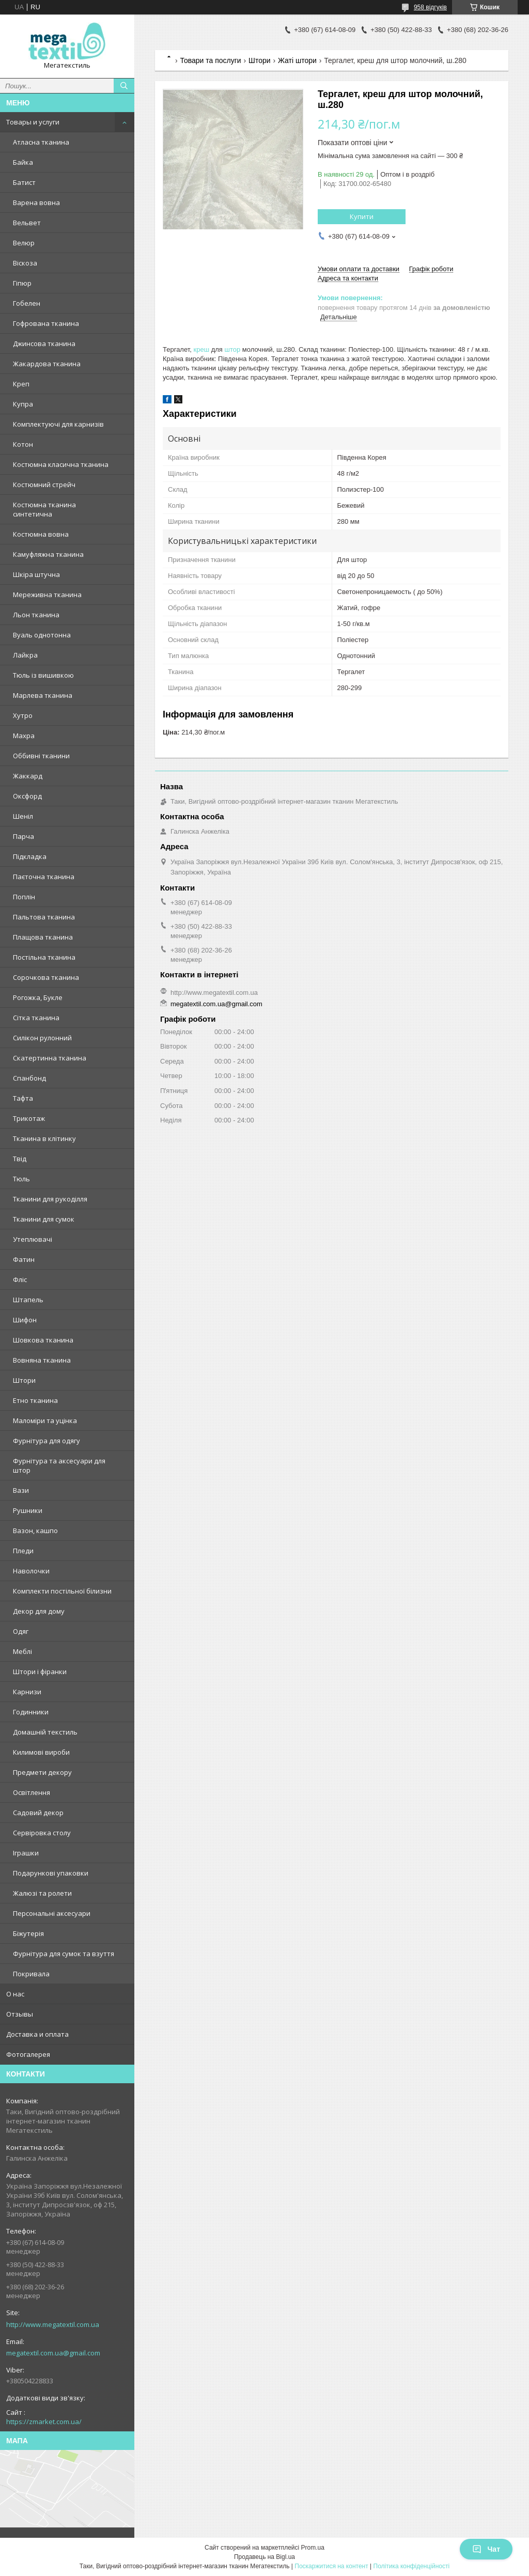  Describe the element at coordinates (42, 1772) in the screenshot. I see `Предмети декору` at that location.